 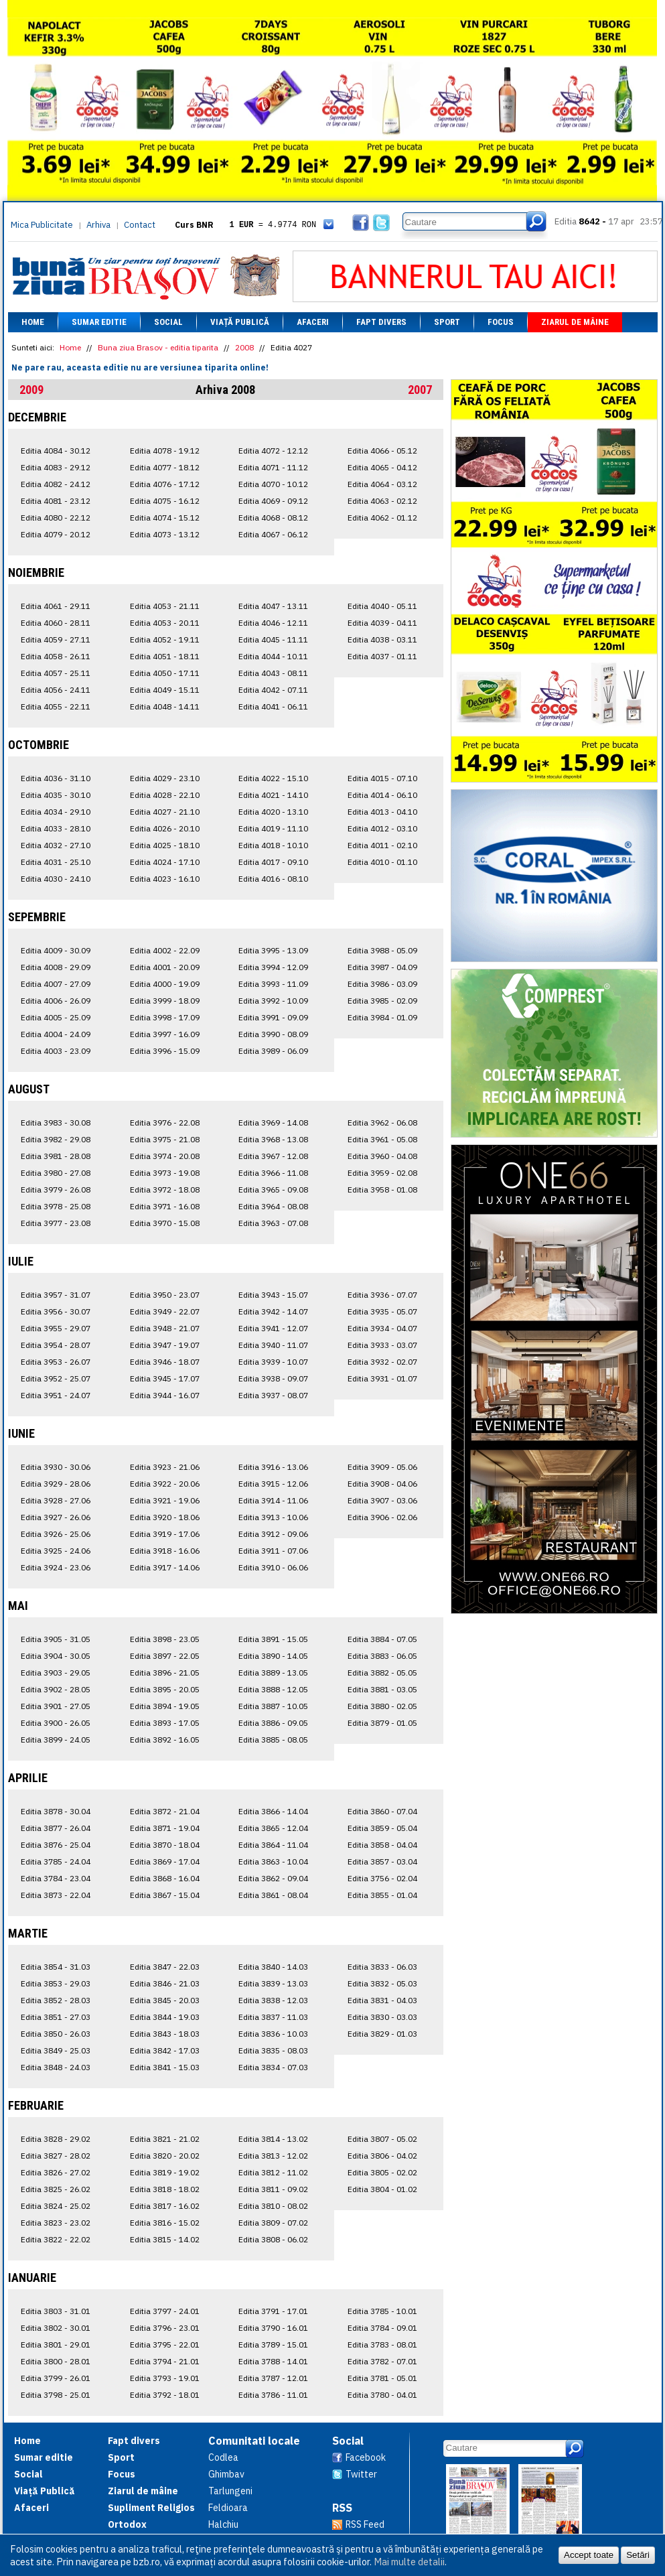 I want to click on Editia 3848 - 24.03, so click(x=55, y=2067).